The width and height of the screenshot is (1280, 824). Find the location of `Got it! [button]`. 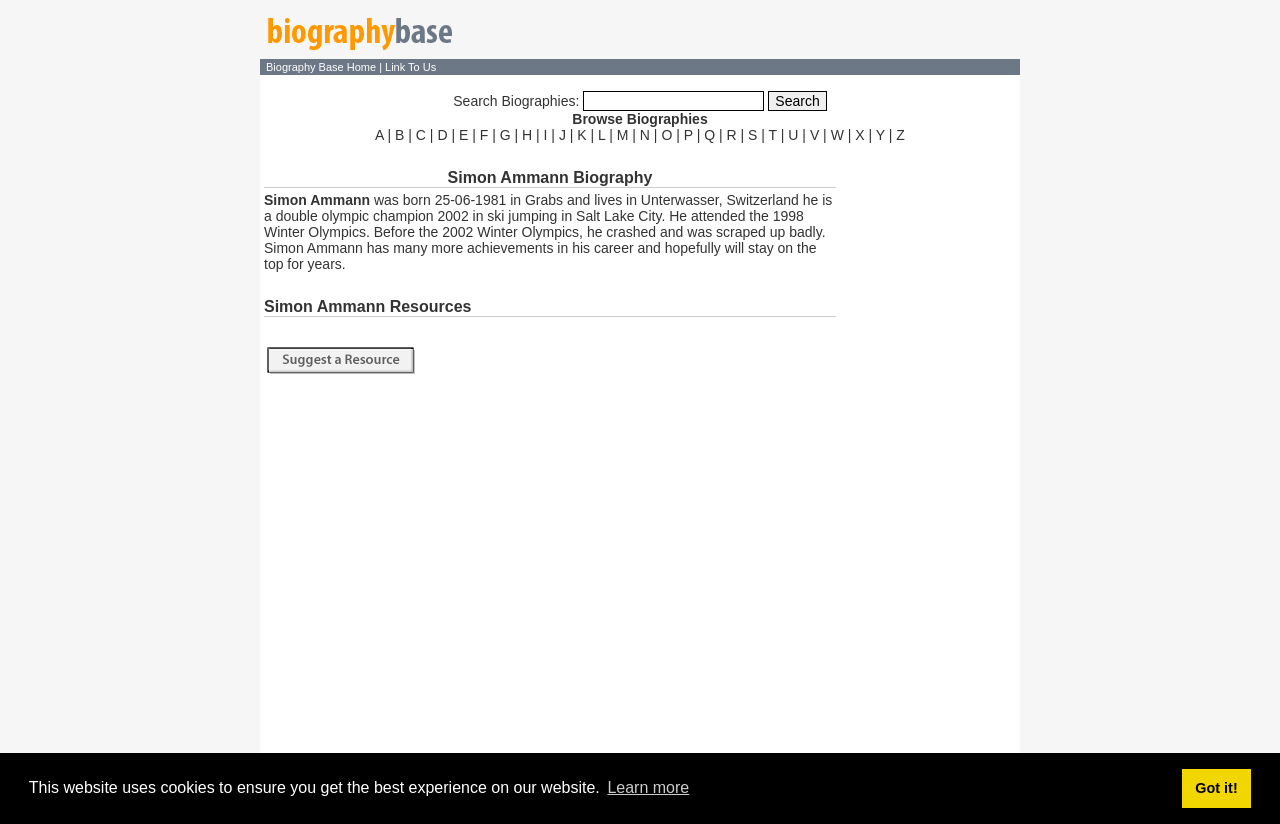

Got it! [button] is located at coordinates (1216, 788).